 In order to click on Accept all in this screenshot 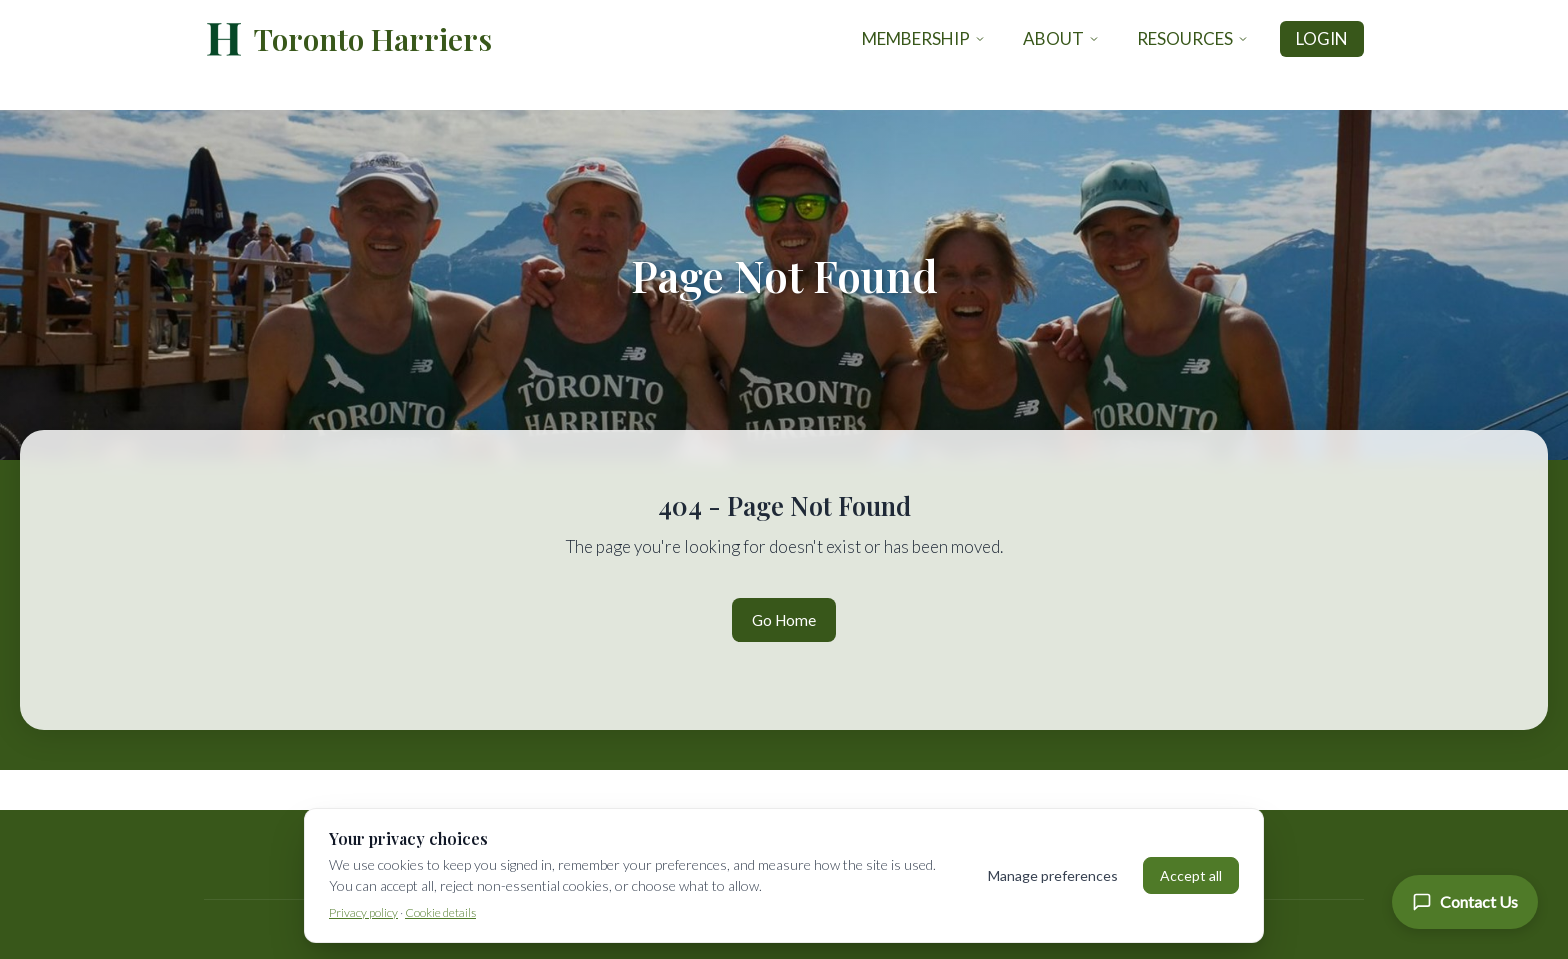, I will do `click(1191, 875)`.